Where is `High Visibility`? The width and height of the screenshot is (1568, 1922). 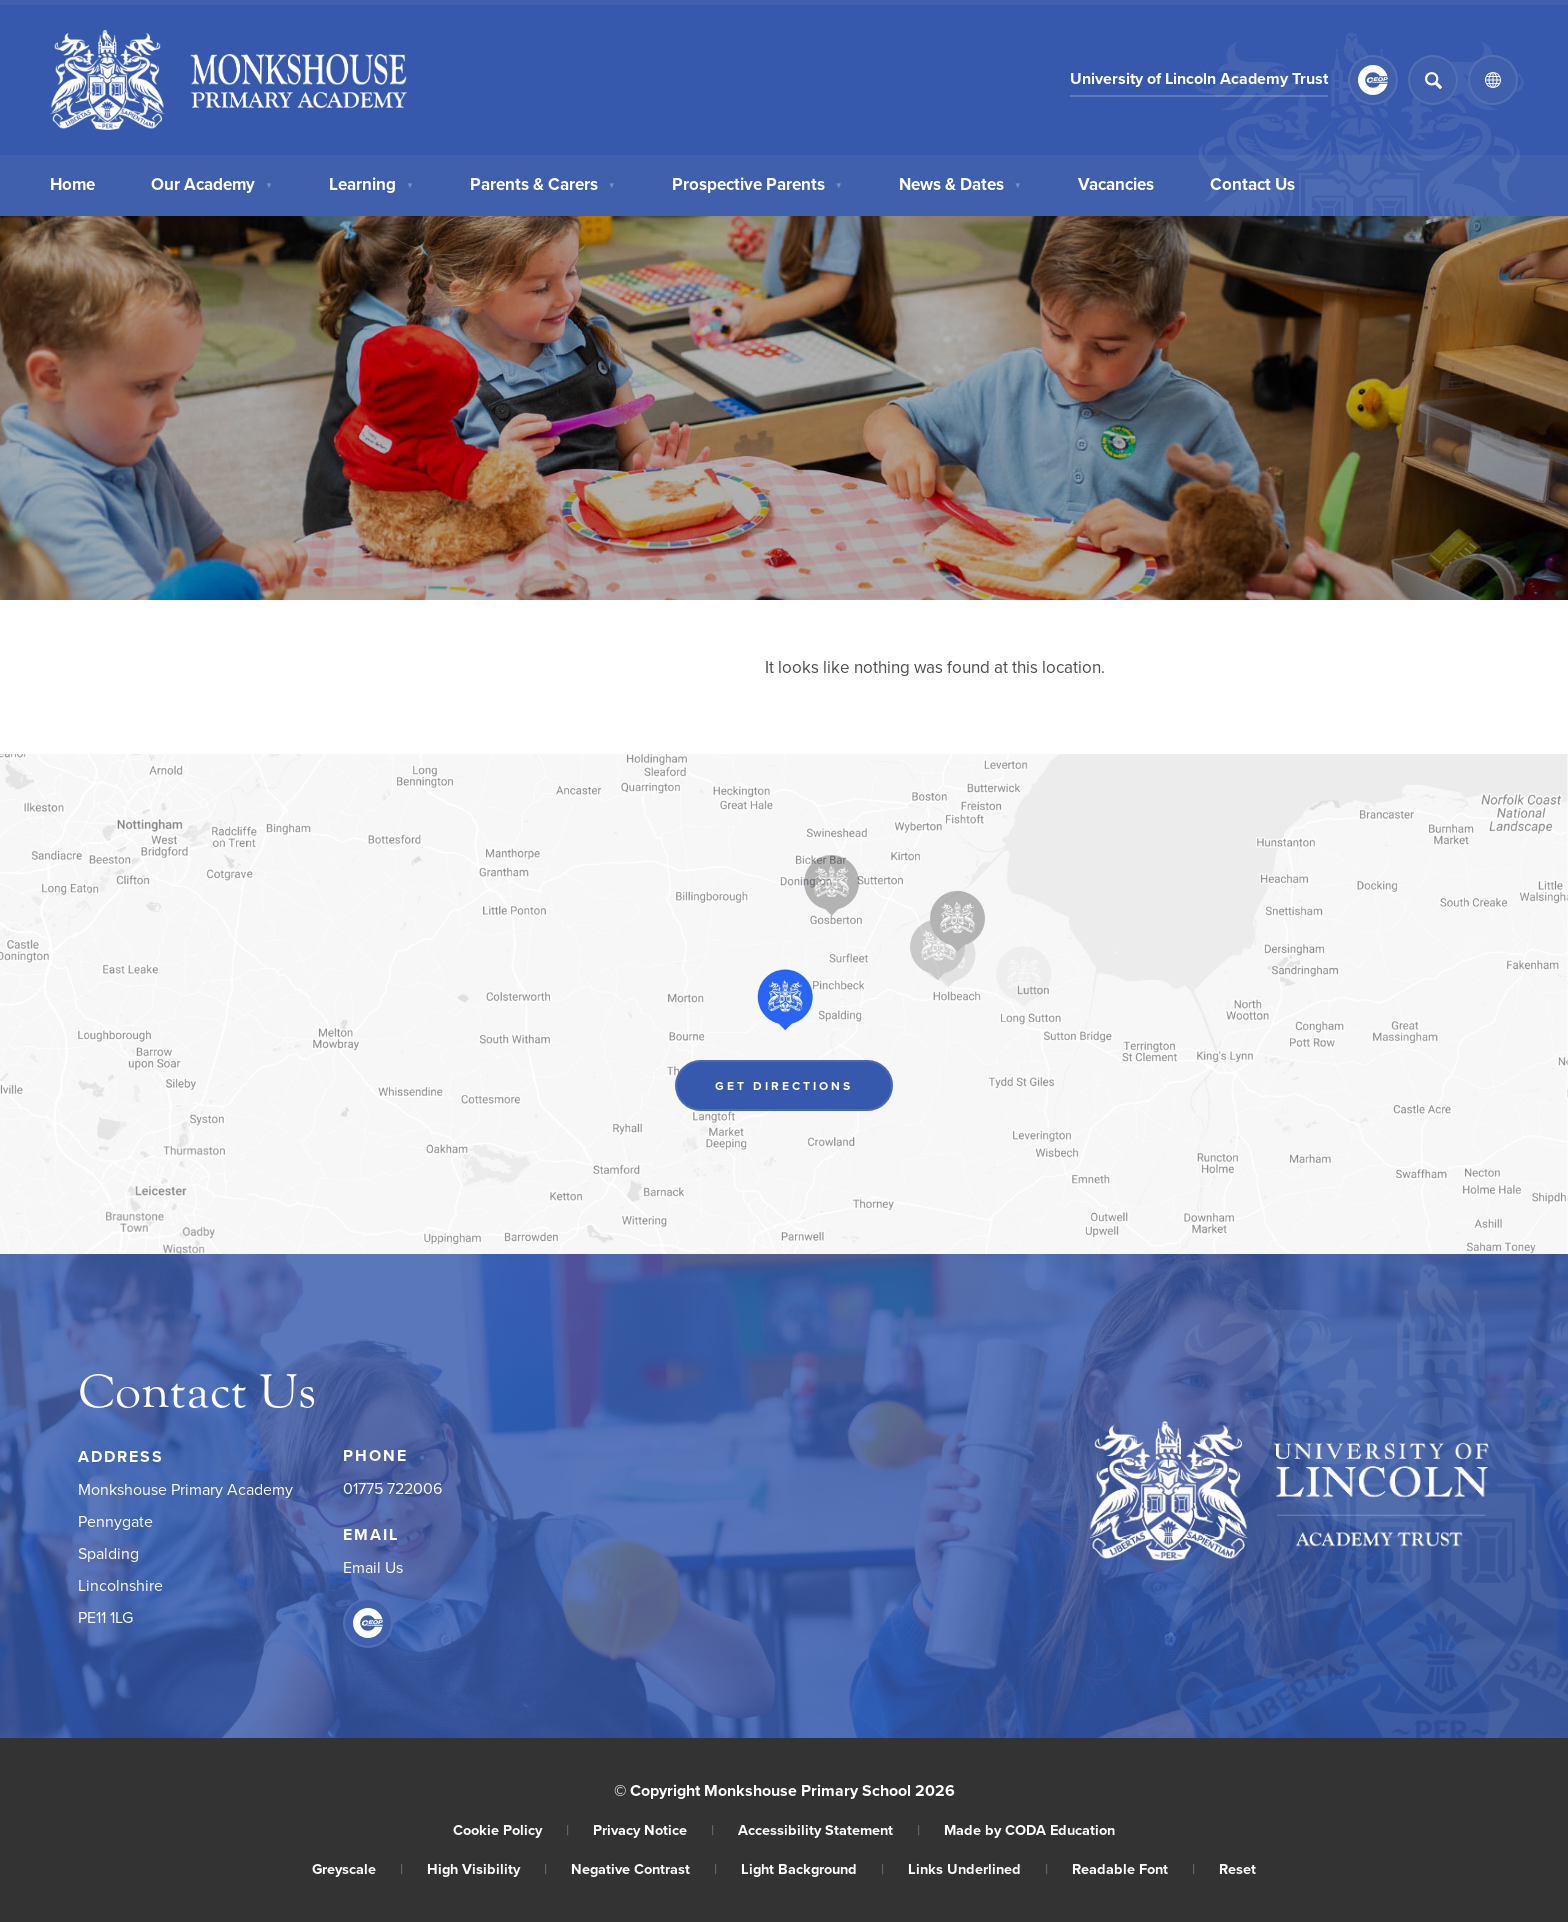 High Visibility is located at coordinates (487, 1868).